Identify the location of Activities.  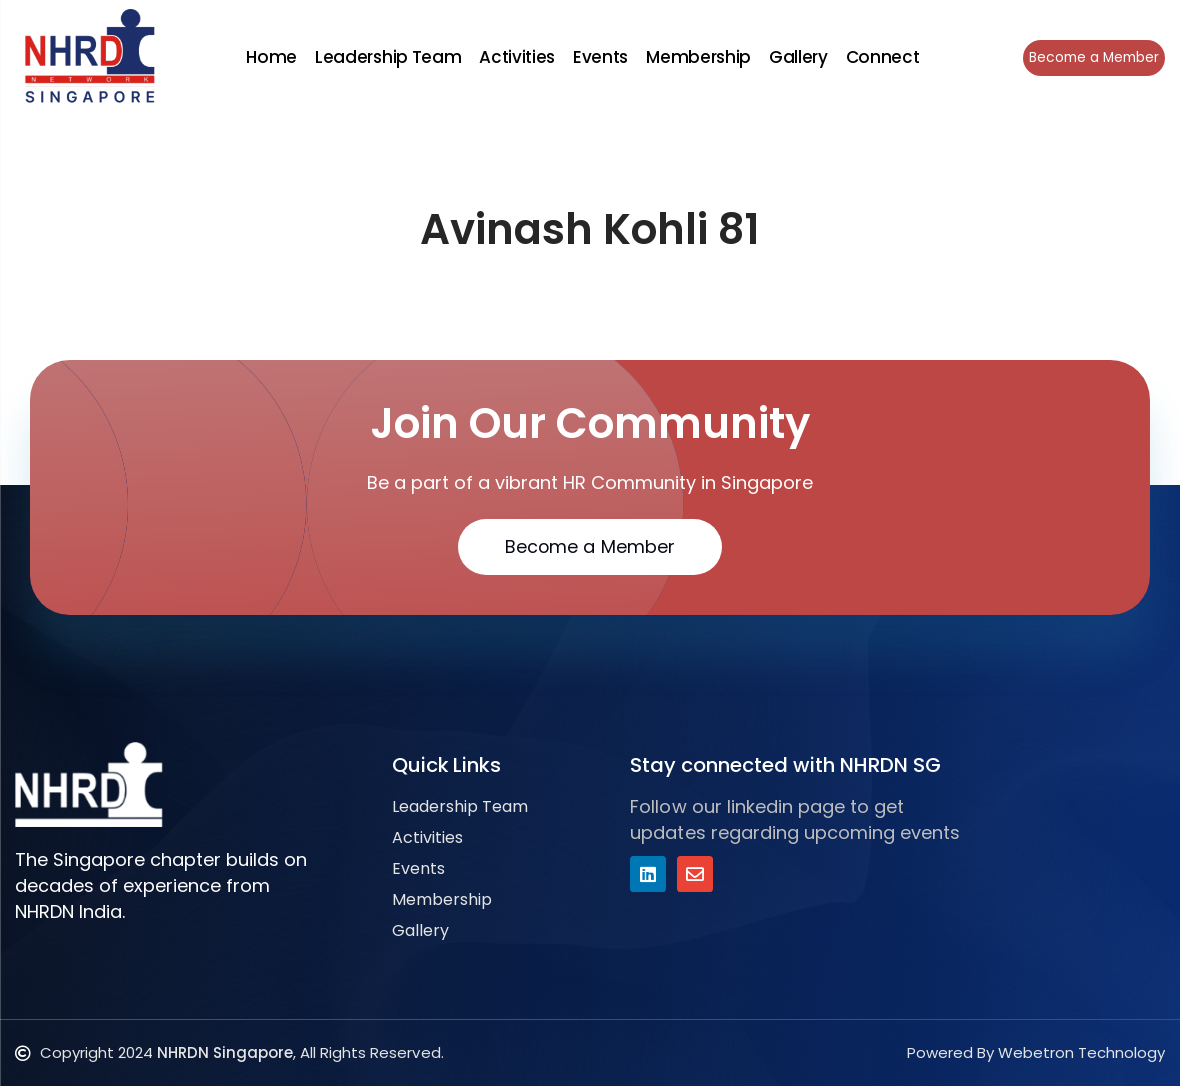
(515, 57).